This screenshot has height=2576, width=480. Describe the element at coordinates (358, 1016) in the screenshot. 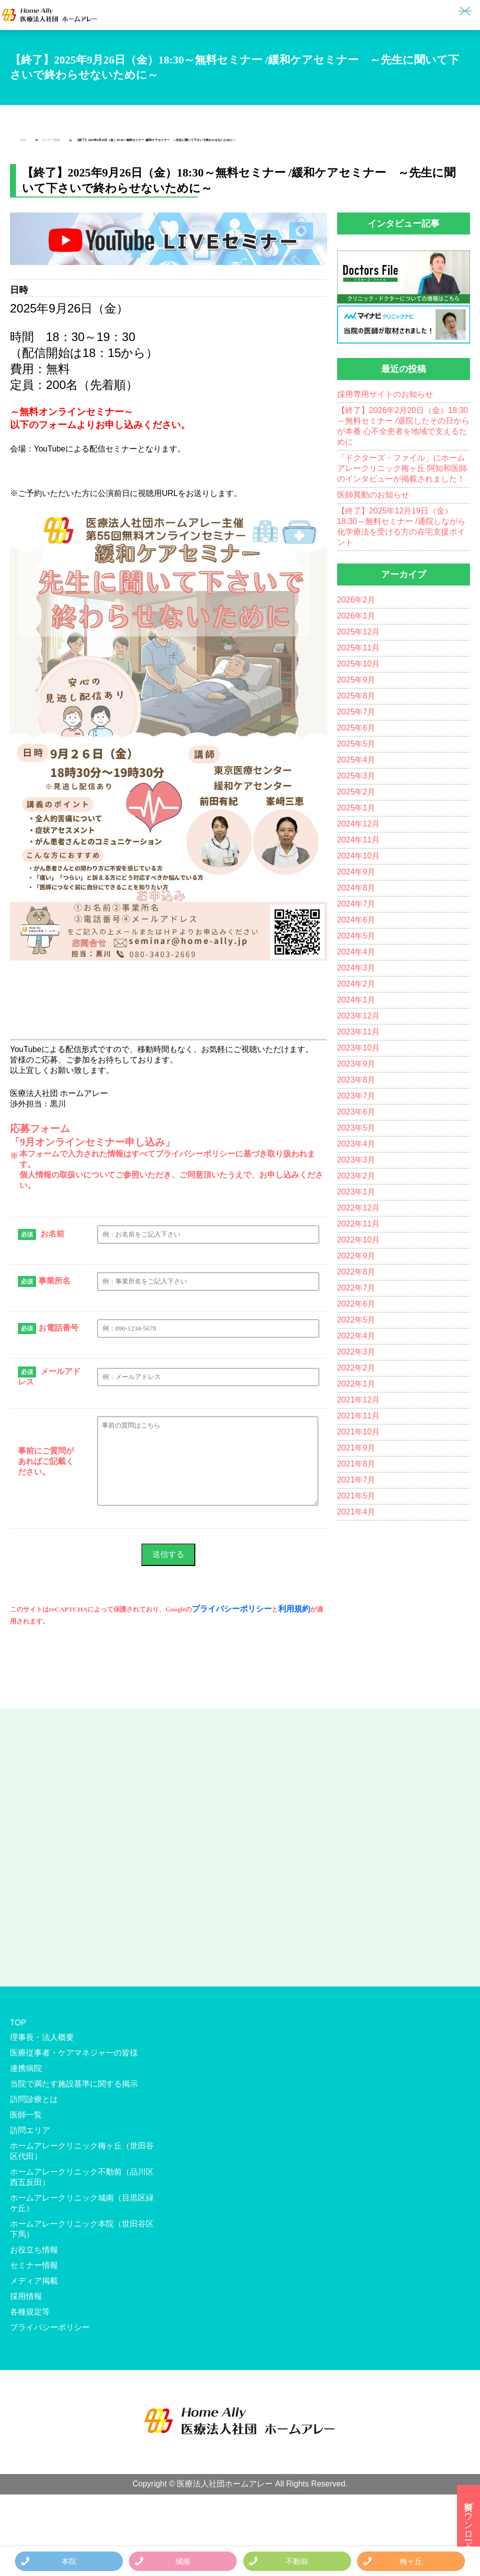

I see `2023年12月` at that location.